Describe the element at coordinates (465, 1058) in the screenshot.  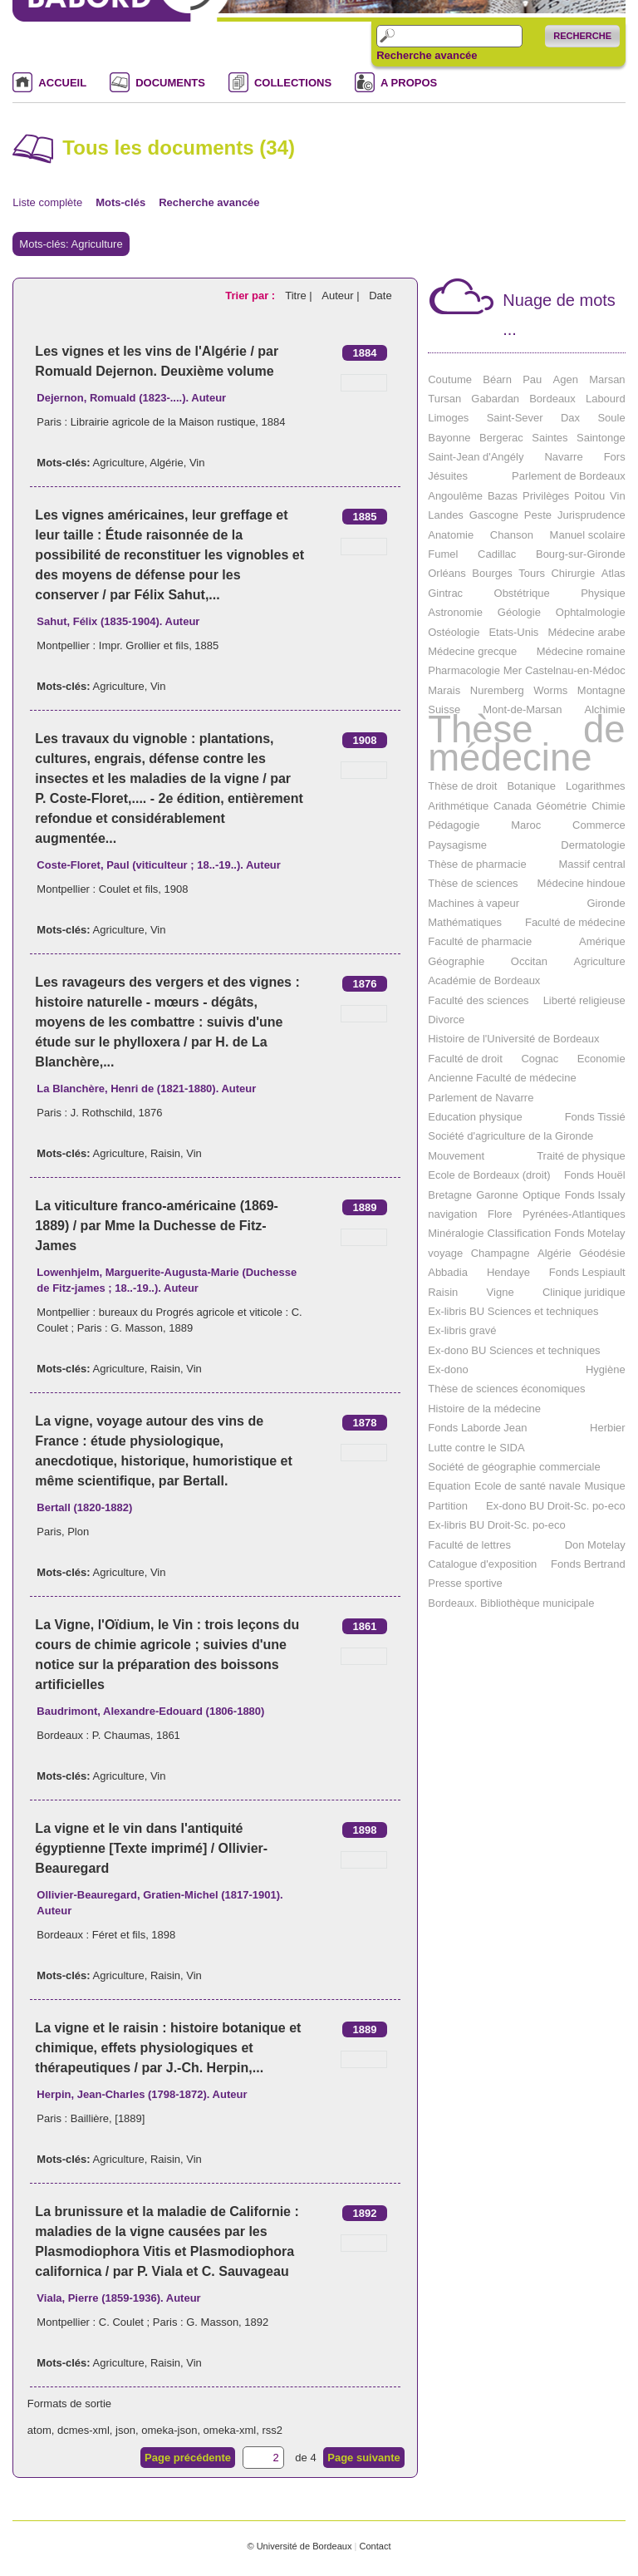
I see `Faculté de droit` at that location.